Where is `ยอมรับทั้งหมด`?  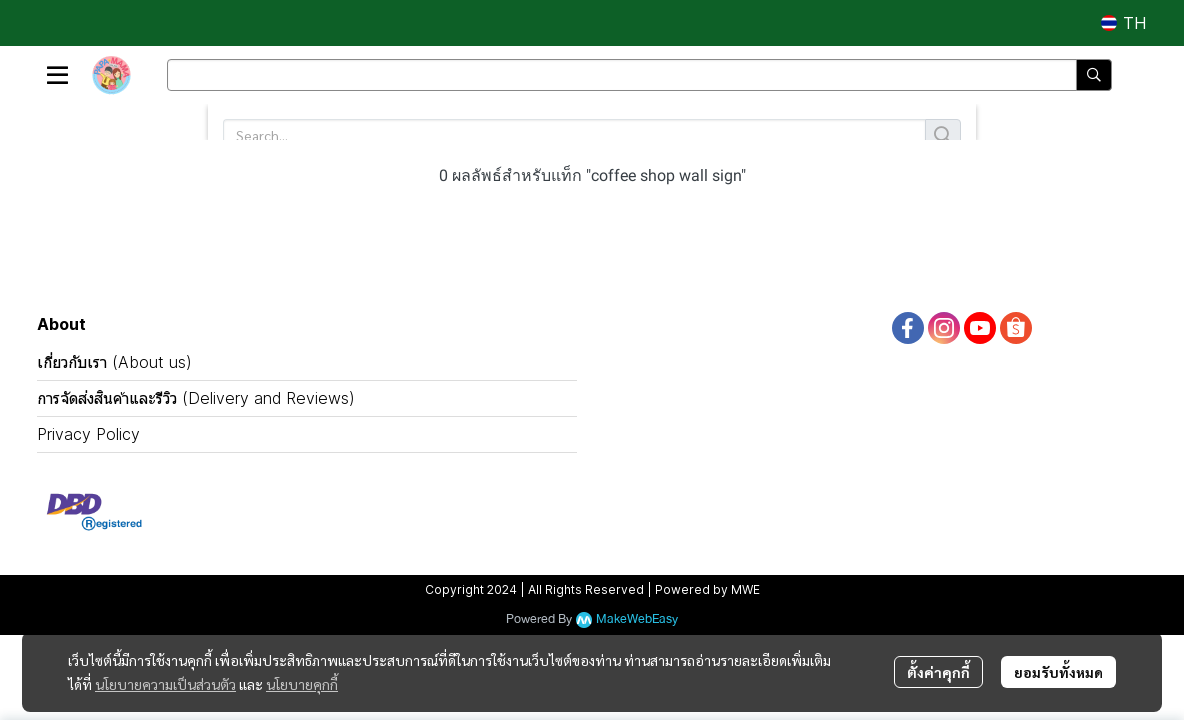
ยอมรับทั้งหมด is located at coordinates (1058, 672).